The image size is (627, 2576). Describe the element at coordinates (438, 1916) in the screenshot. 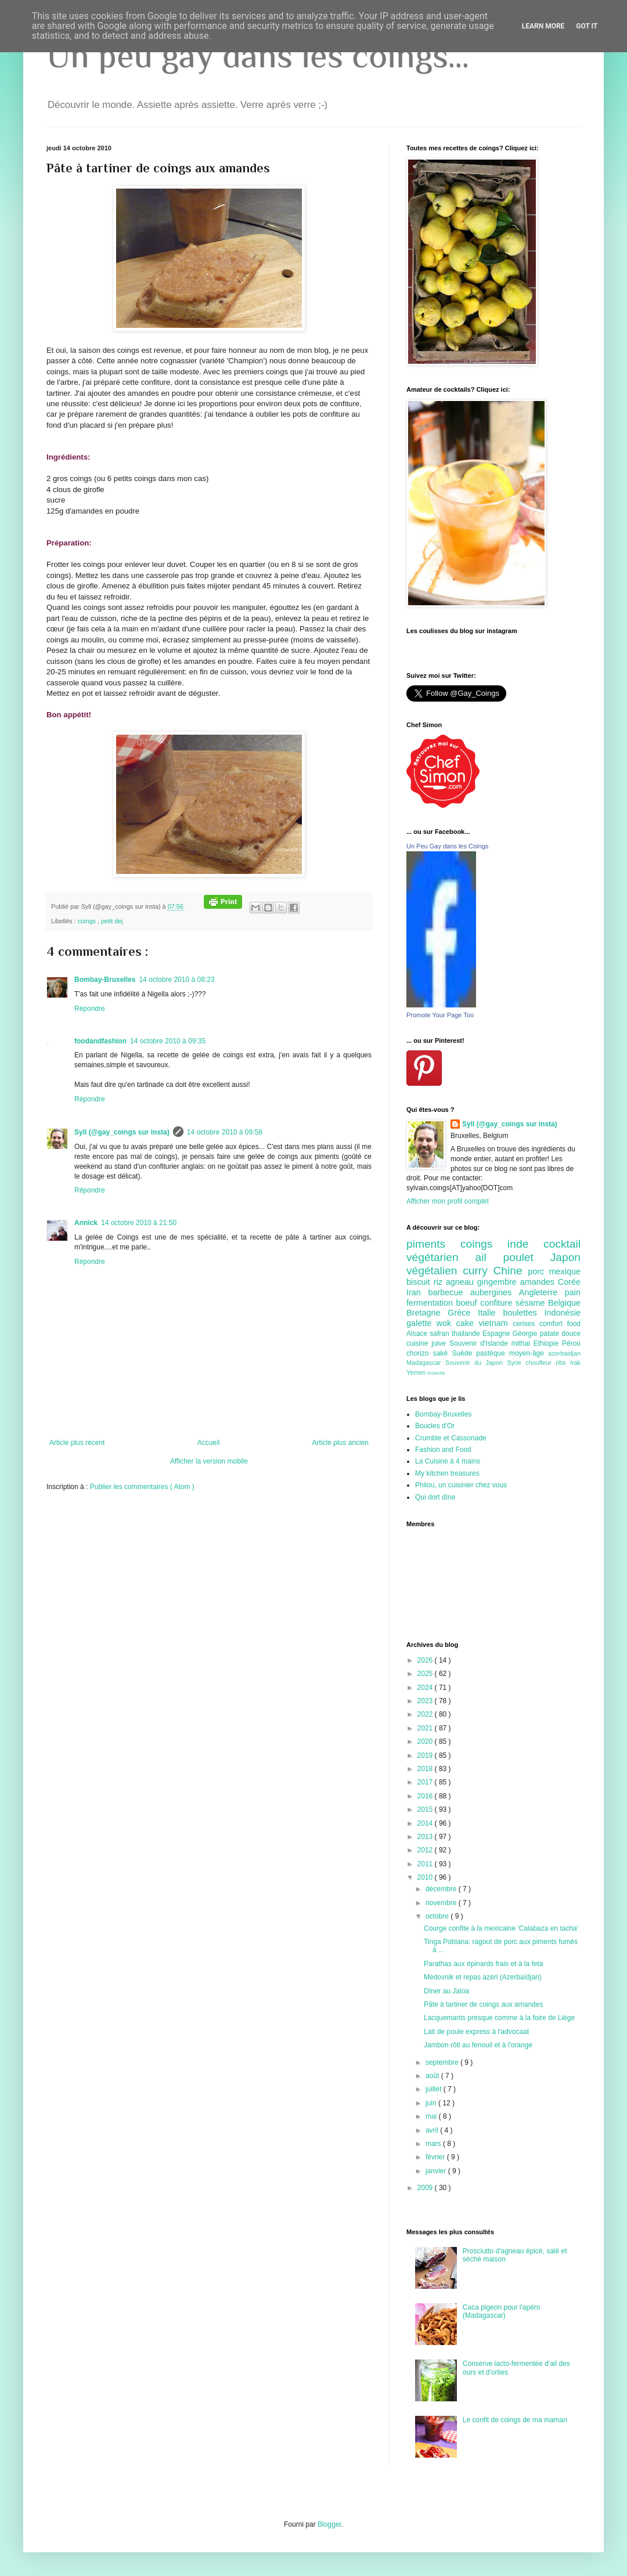

I see `octobre` at that location.